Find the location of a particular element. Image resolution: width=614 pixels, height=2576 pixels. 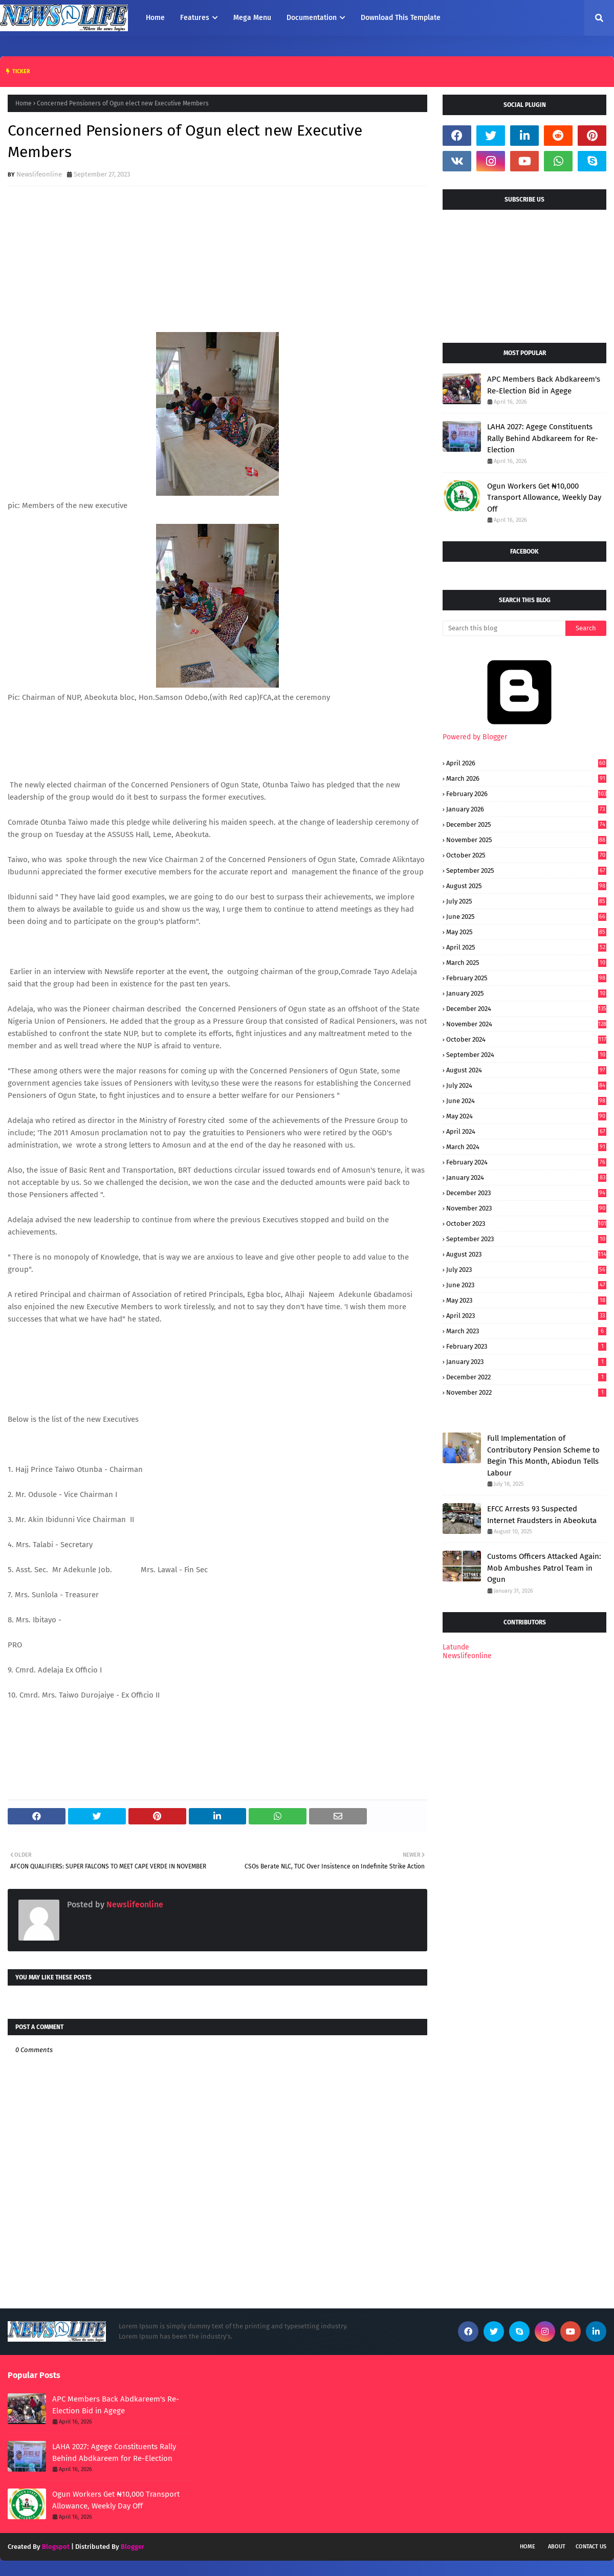

November 2024 is located at coordinates (526, 1024).